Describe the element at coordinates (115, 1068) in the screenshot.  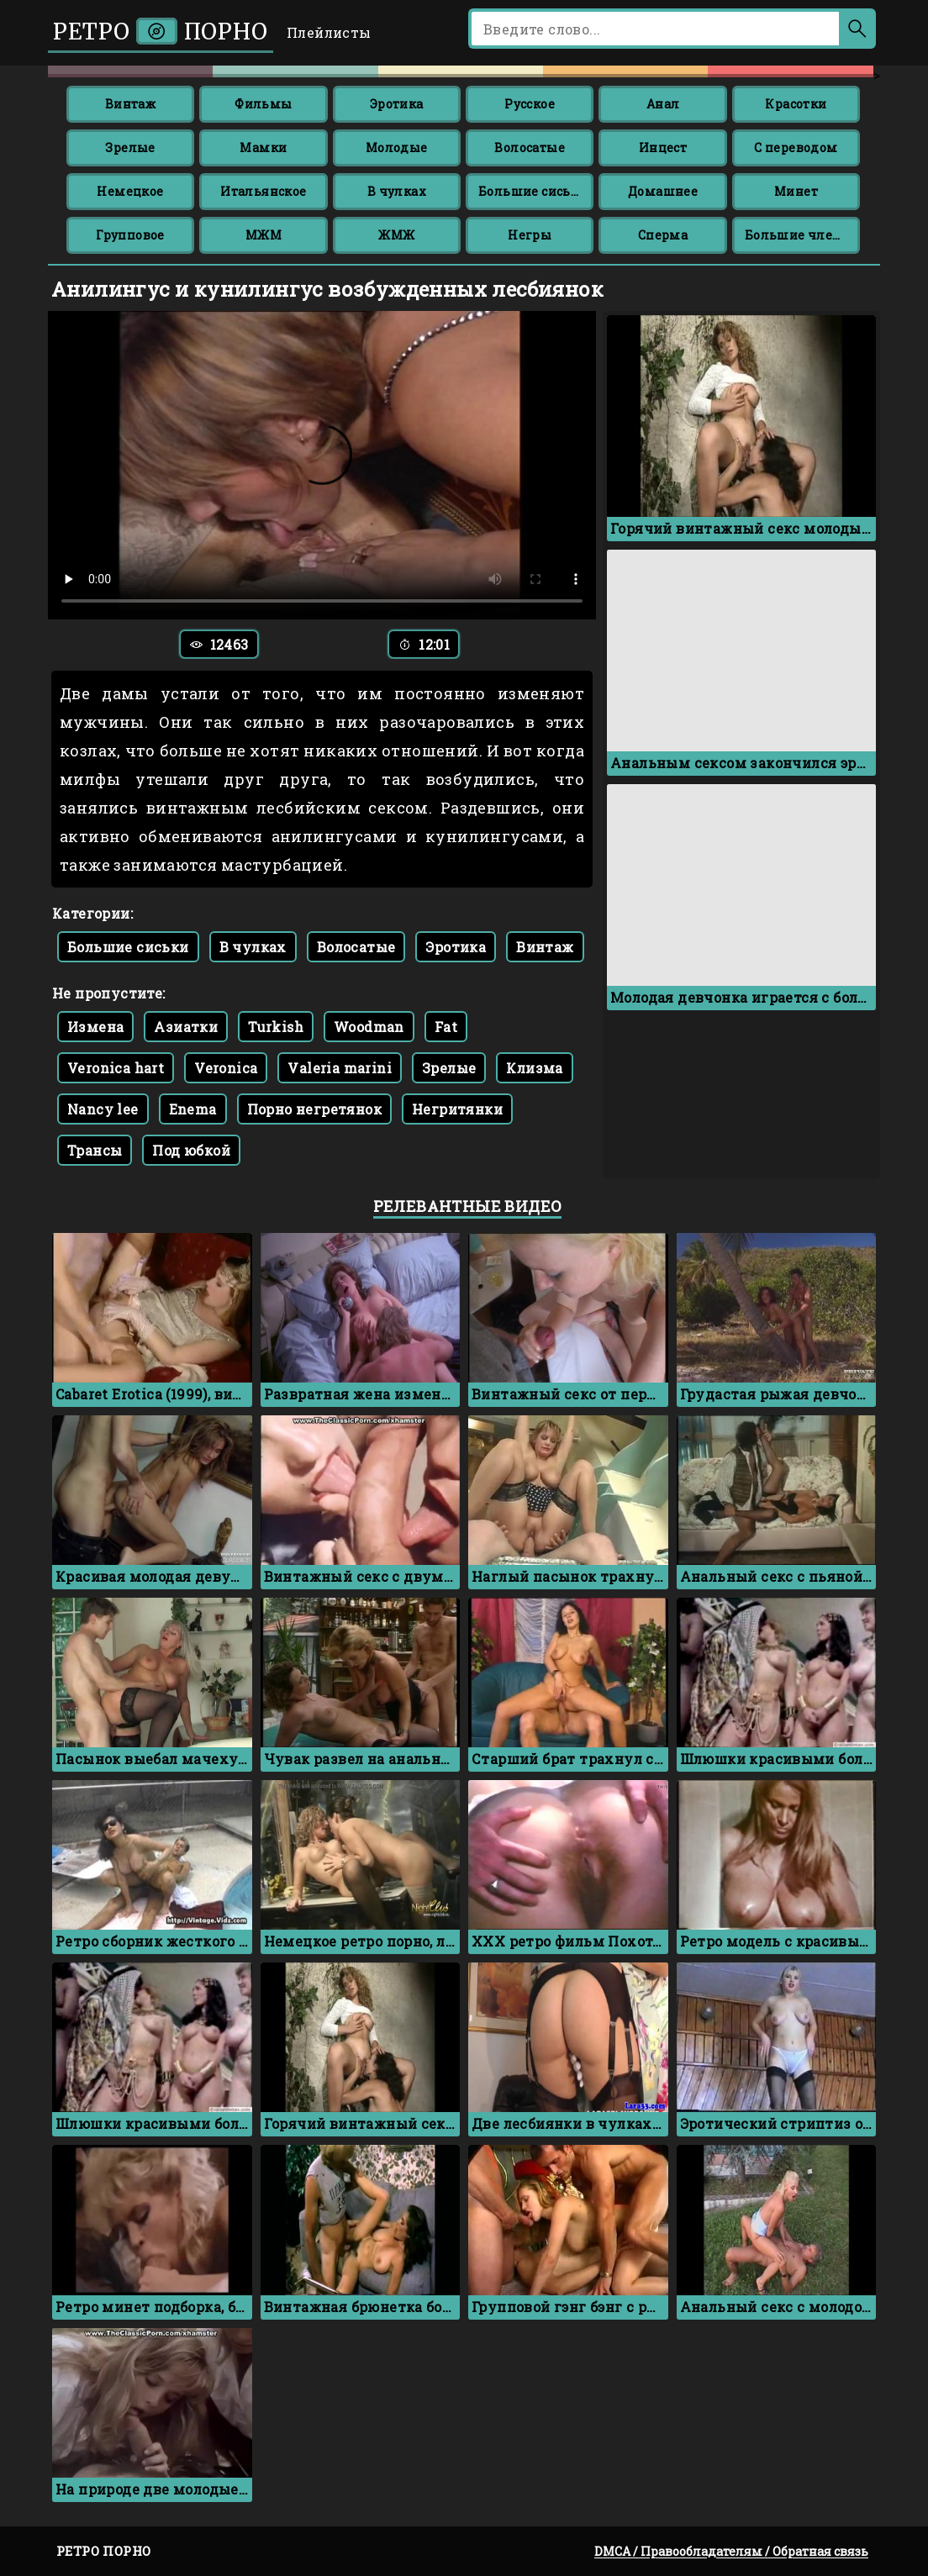
I see `Veronica hart` at that location.